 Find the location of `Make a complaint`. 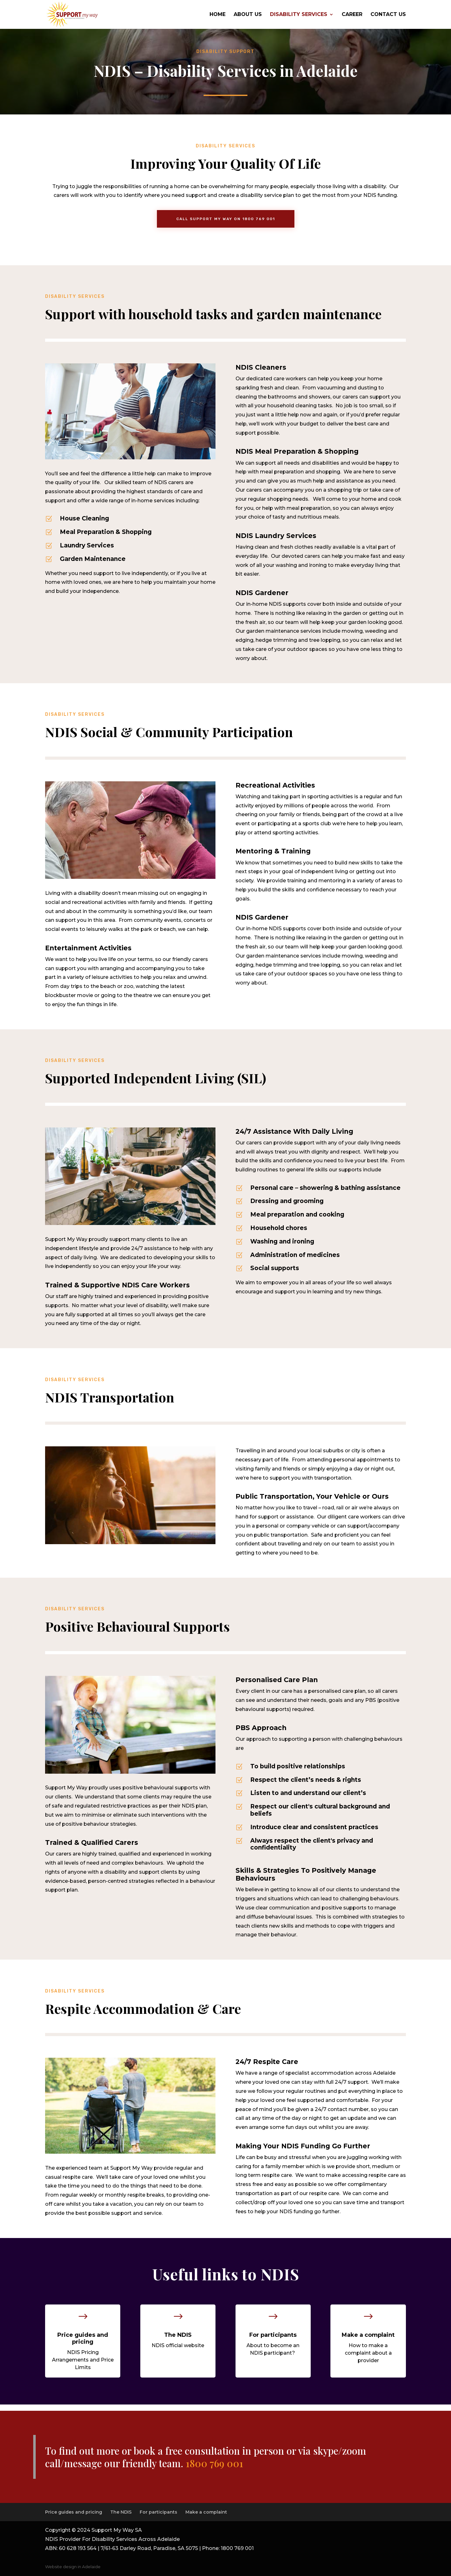

Make a complaint is located at coordinates (206, 2512).